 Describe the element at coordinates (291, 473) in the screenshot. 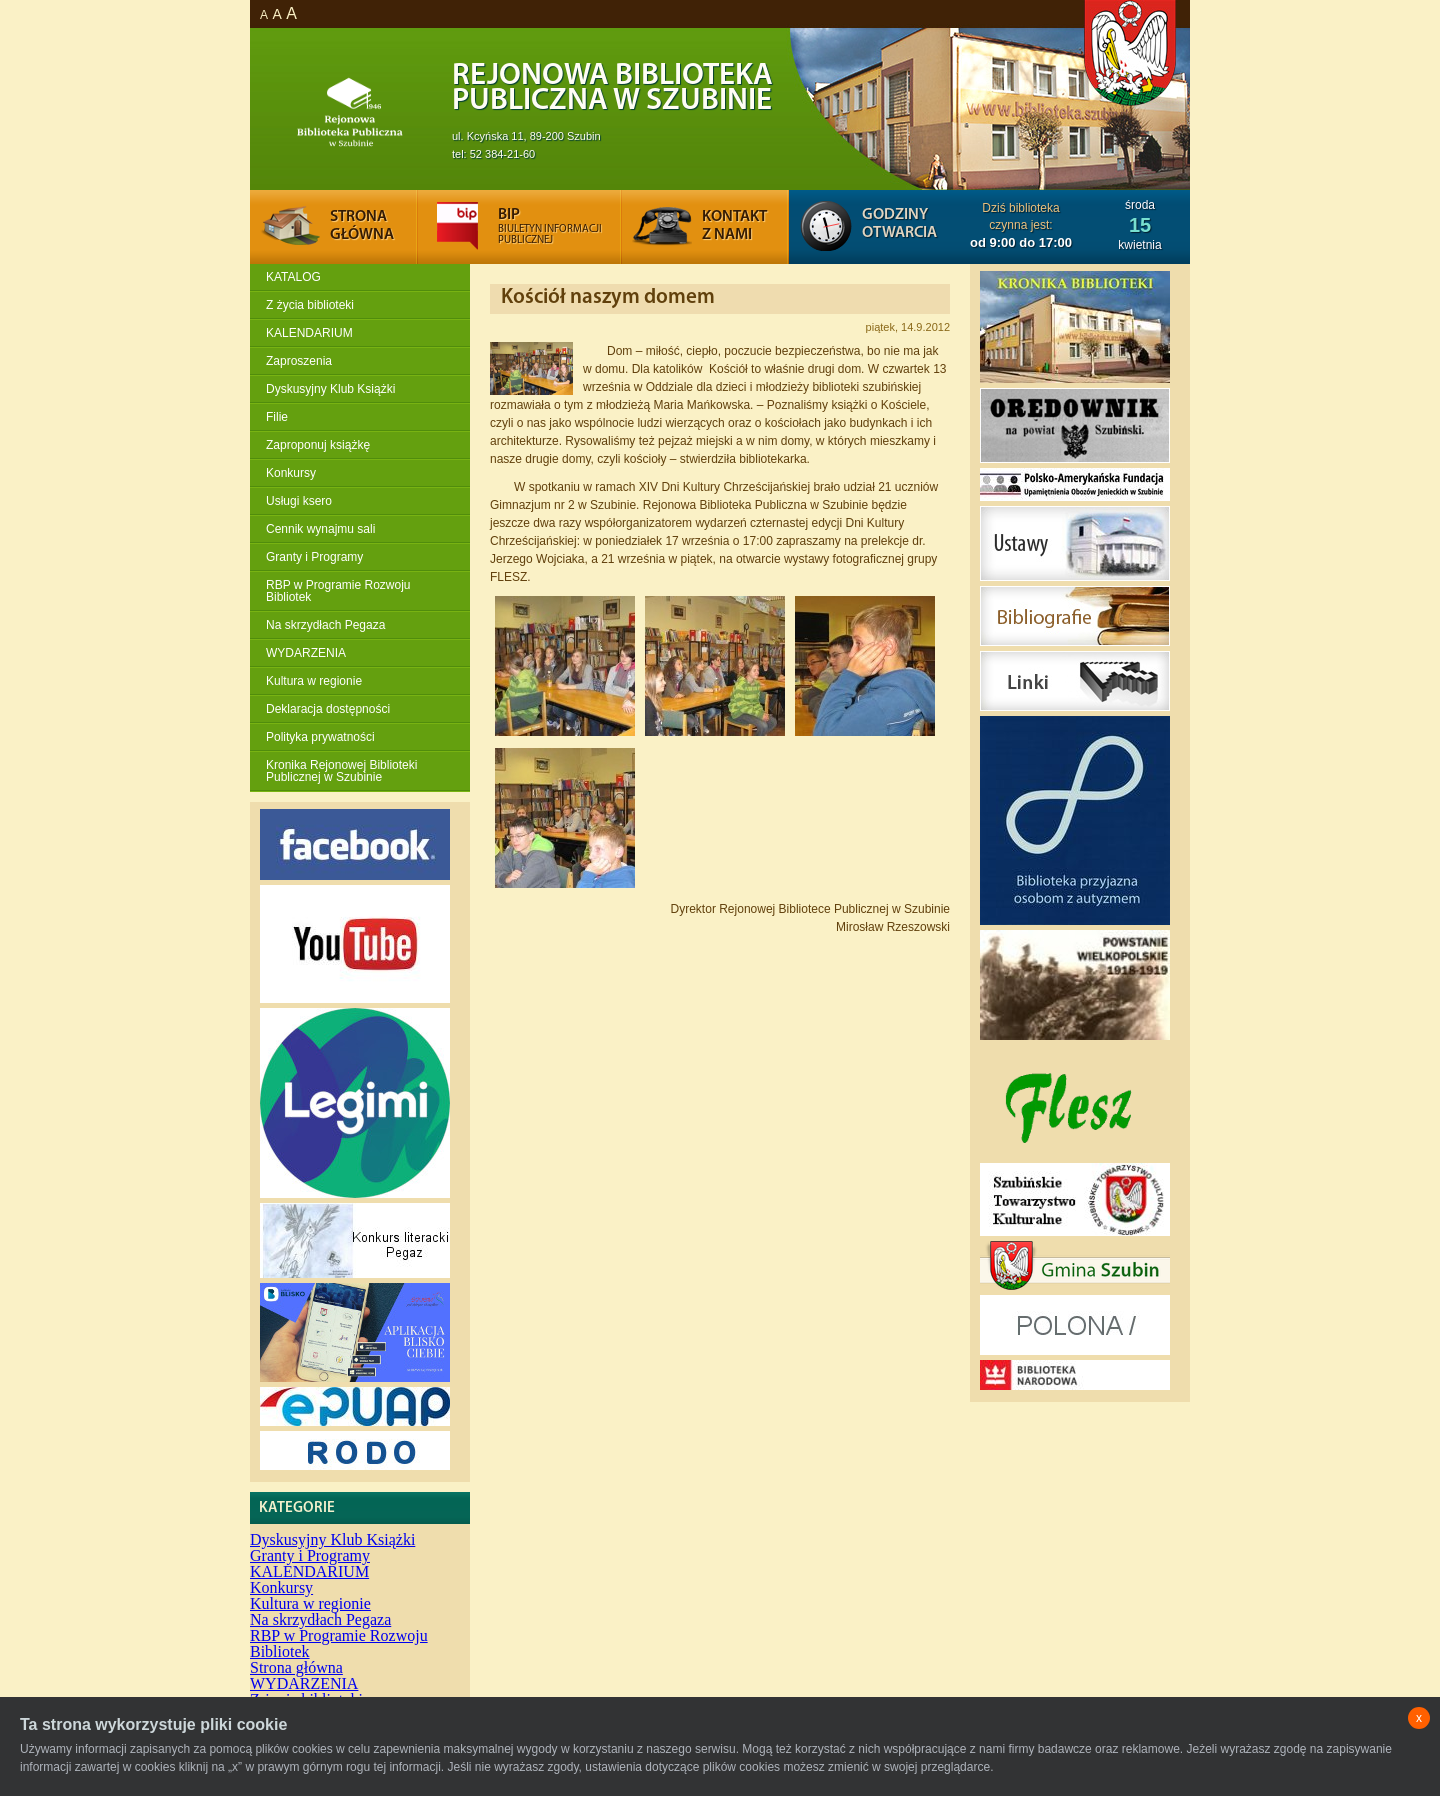

I see `Konkursy` at that location.